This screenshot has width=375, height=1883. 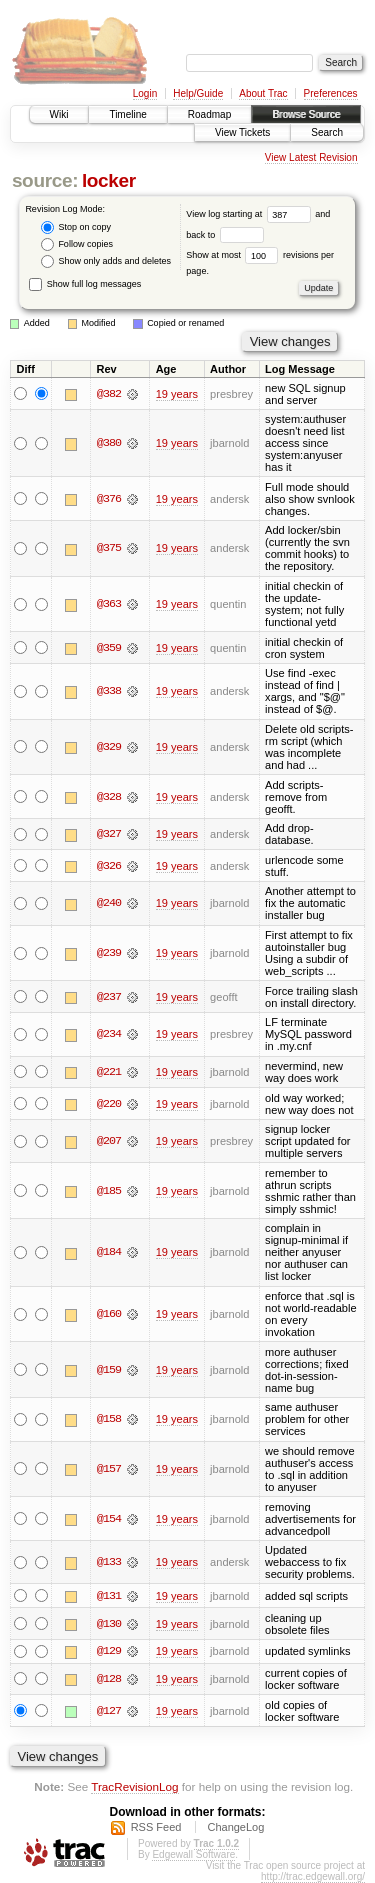 I want to click on Login, so click(x=145, y=93).